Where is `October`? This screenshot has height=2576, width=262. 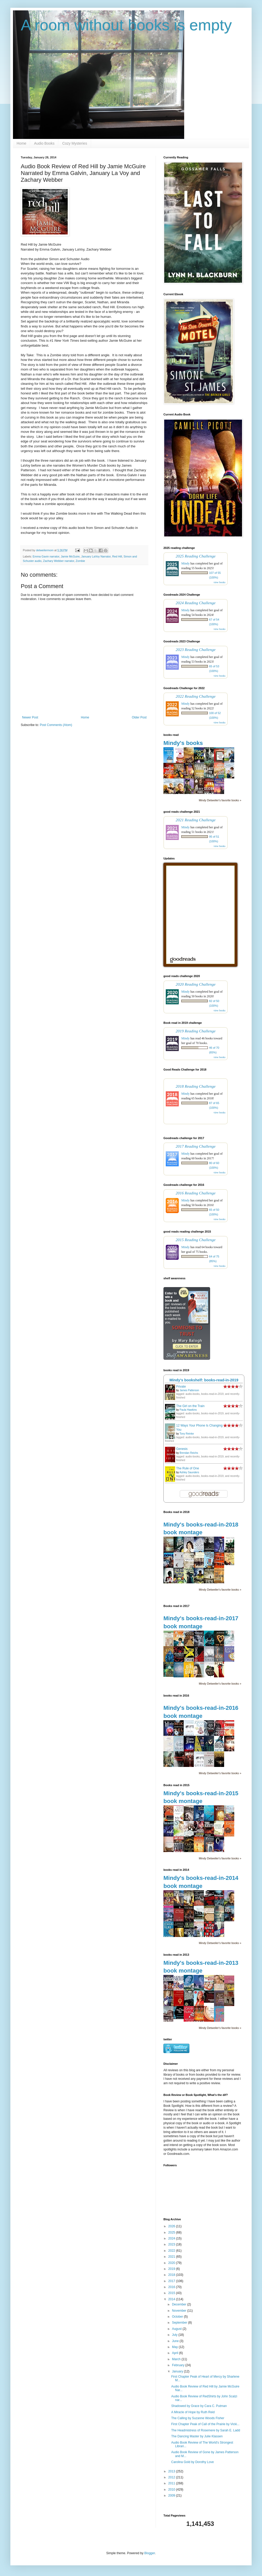
October is located at coordinates (178, 2316).